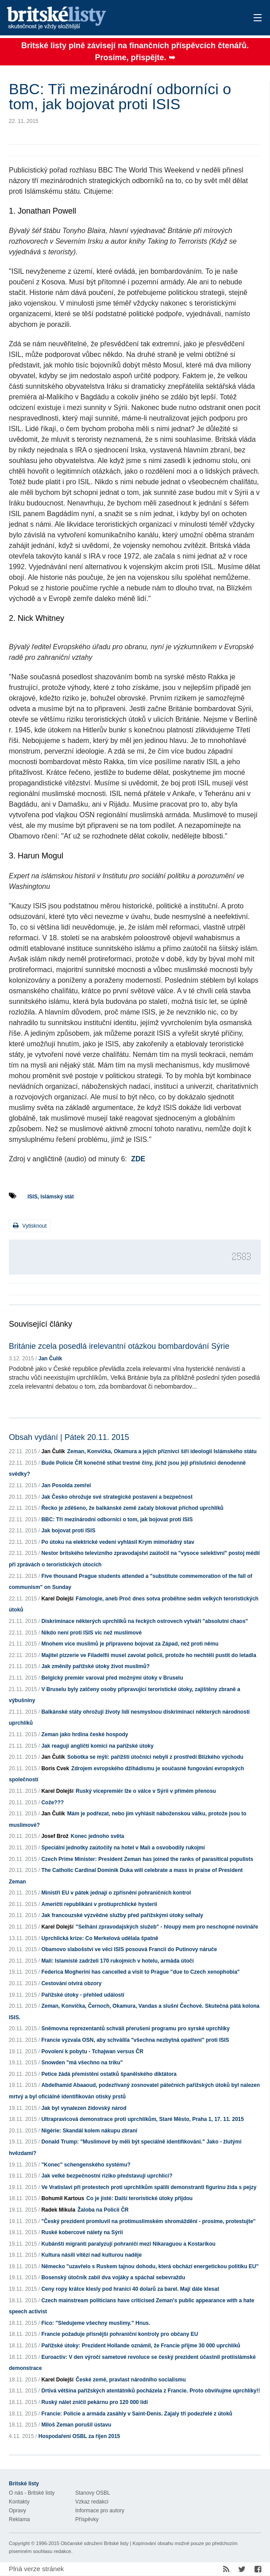 The image size is (270, 2576). Describe the element at coordinates (135, 2028) in the screenshot. I see `Sněmovna reprezentantů schválí přerušení programu pro syrské uprchlíky` at that location.